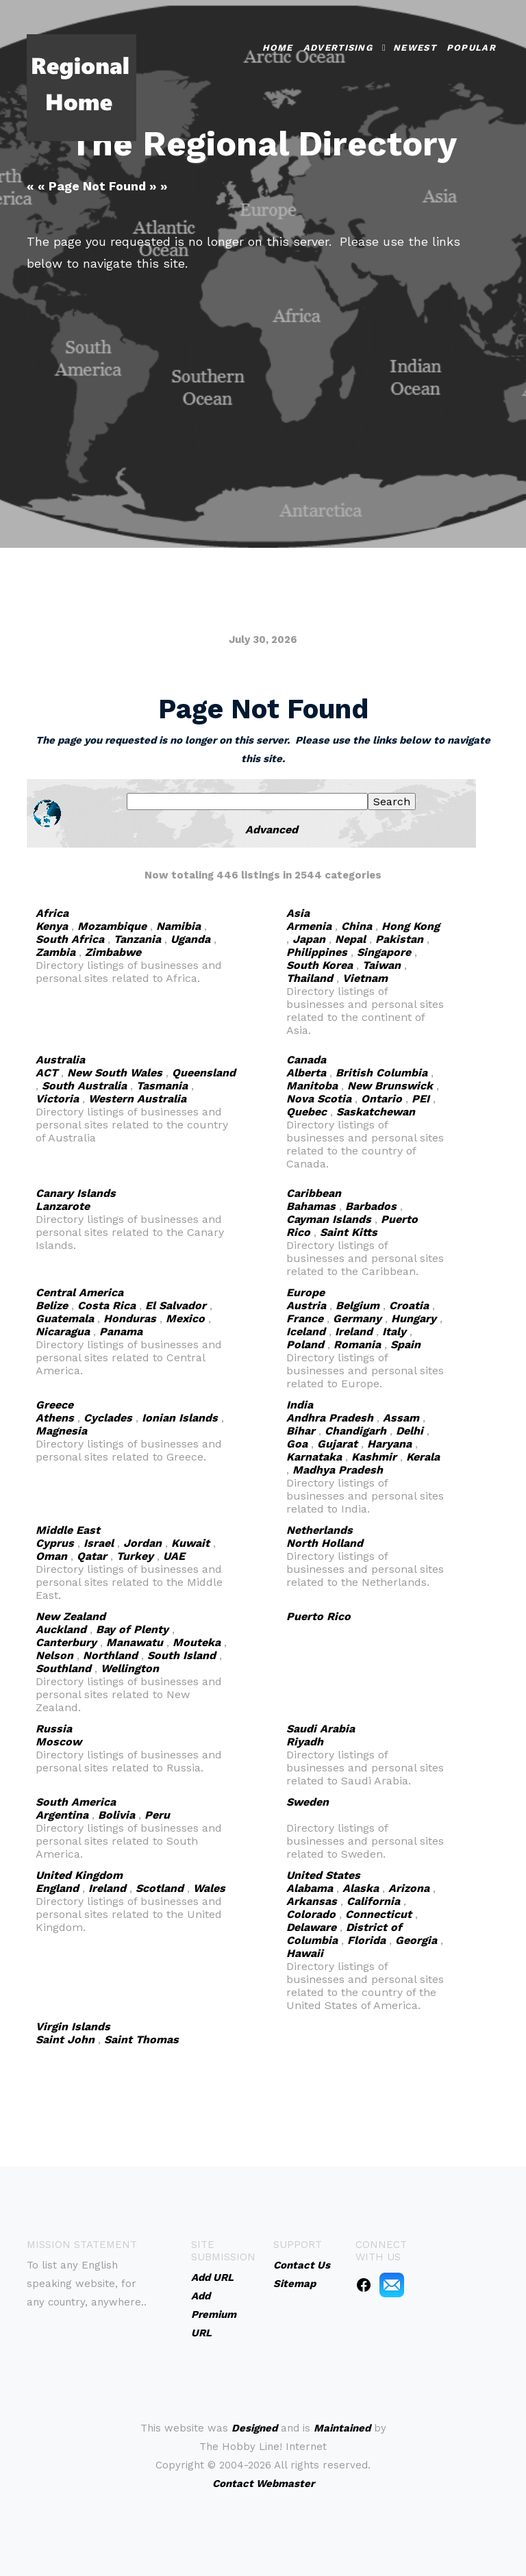 Image resolution: width=526 pixels, height=2576 pixels. I want to click on Andhra Pradesh, so click(329, 1417).